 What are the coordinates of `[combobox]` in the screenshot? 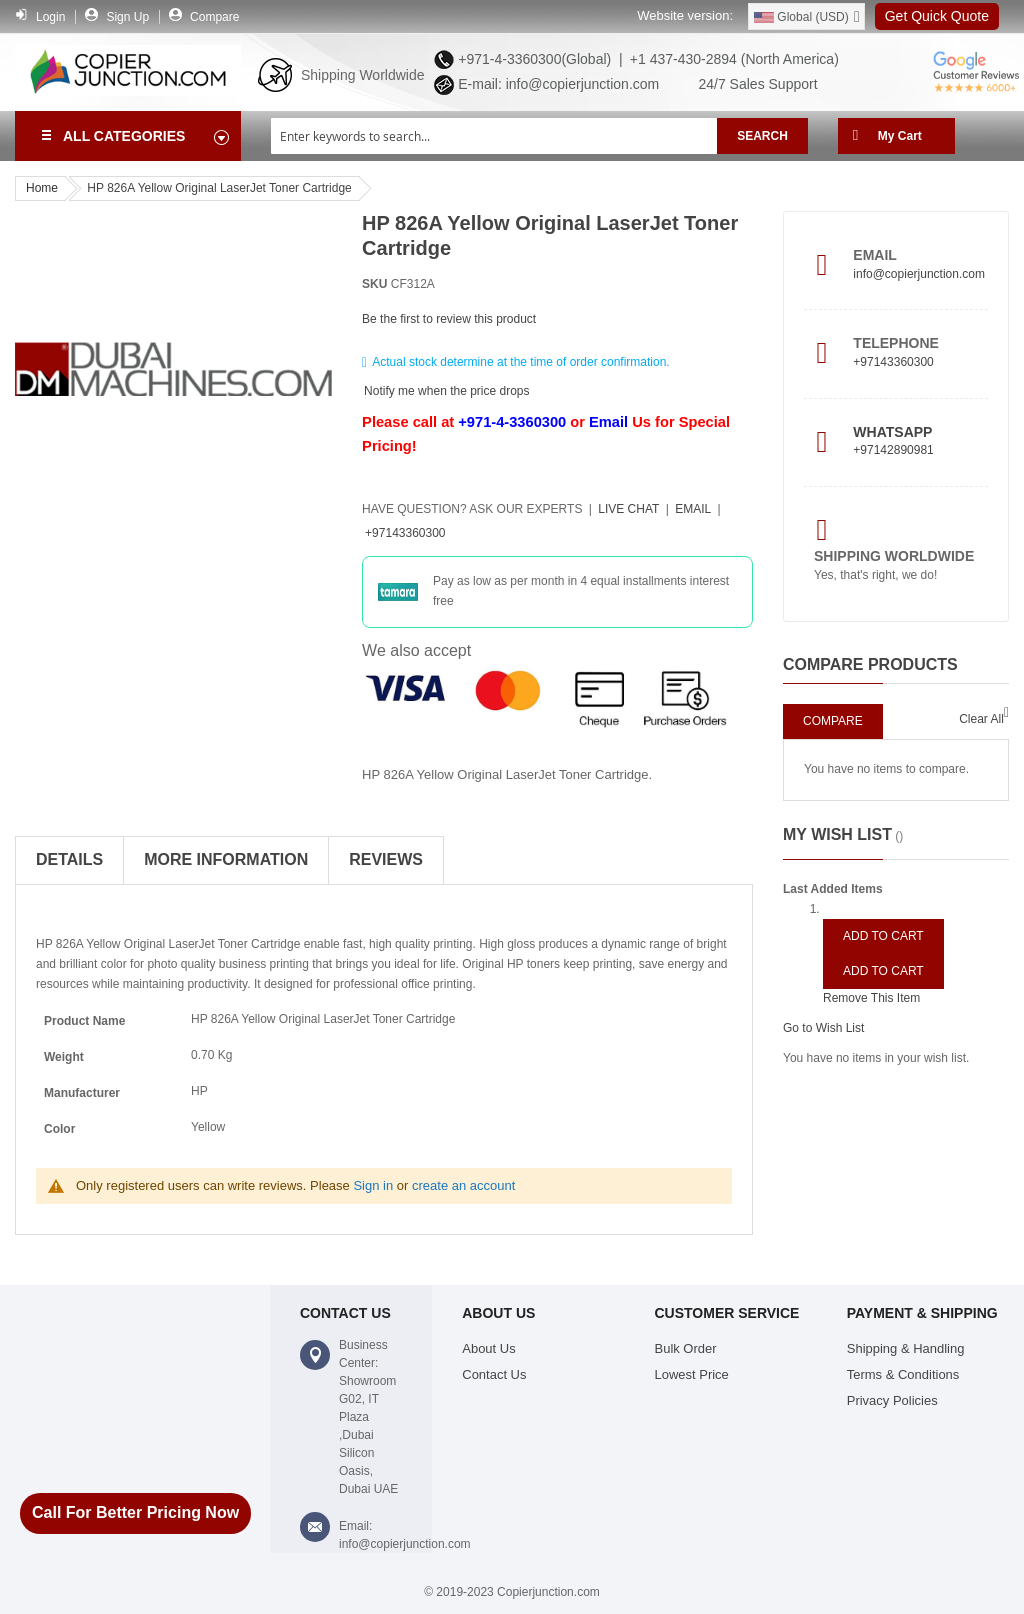 It's located at (494, 136).